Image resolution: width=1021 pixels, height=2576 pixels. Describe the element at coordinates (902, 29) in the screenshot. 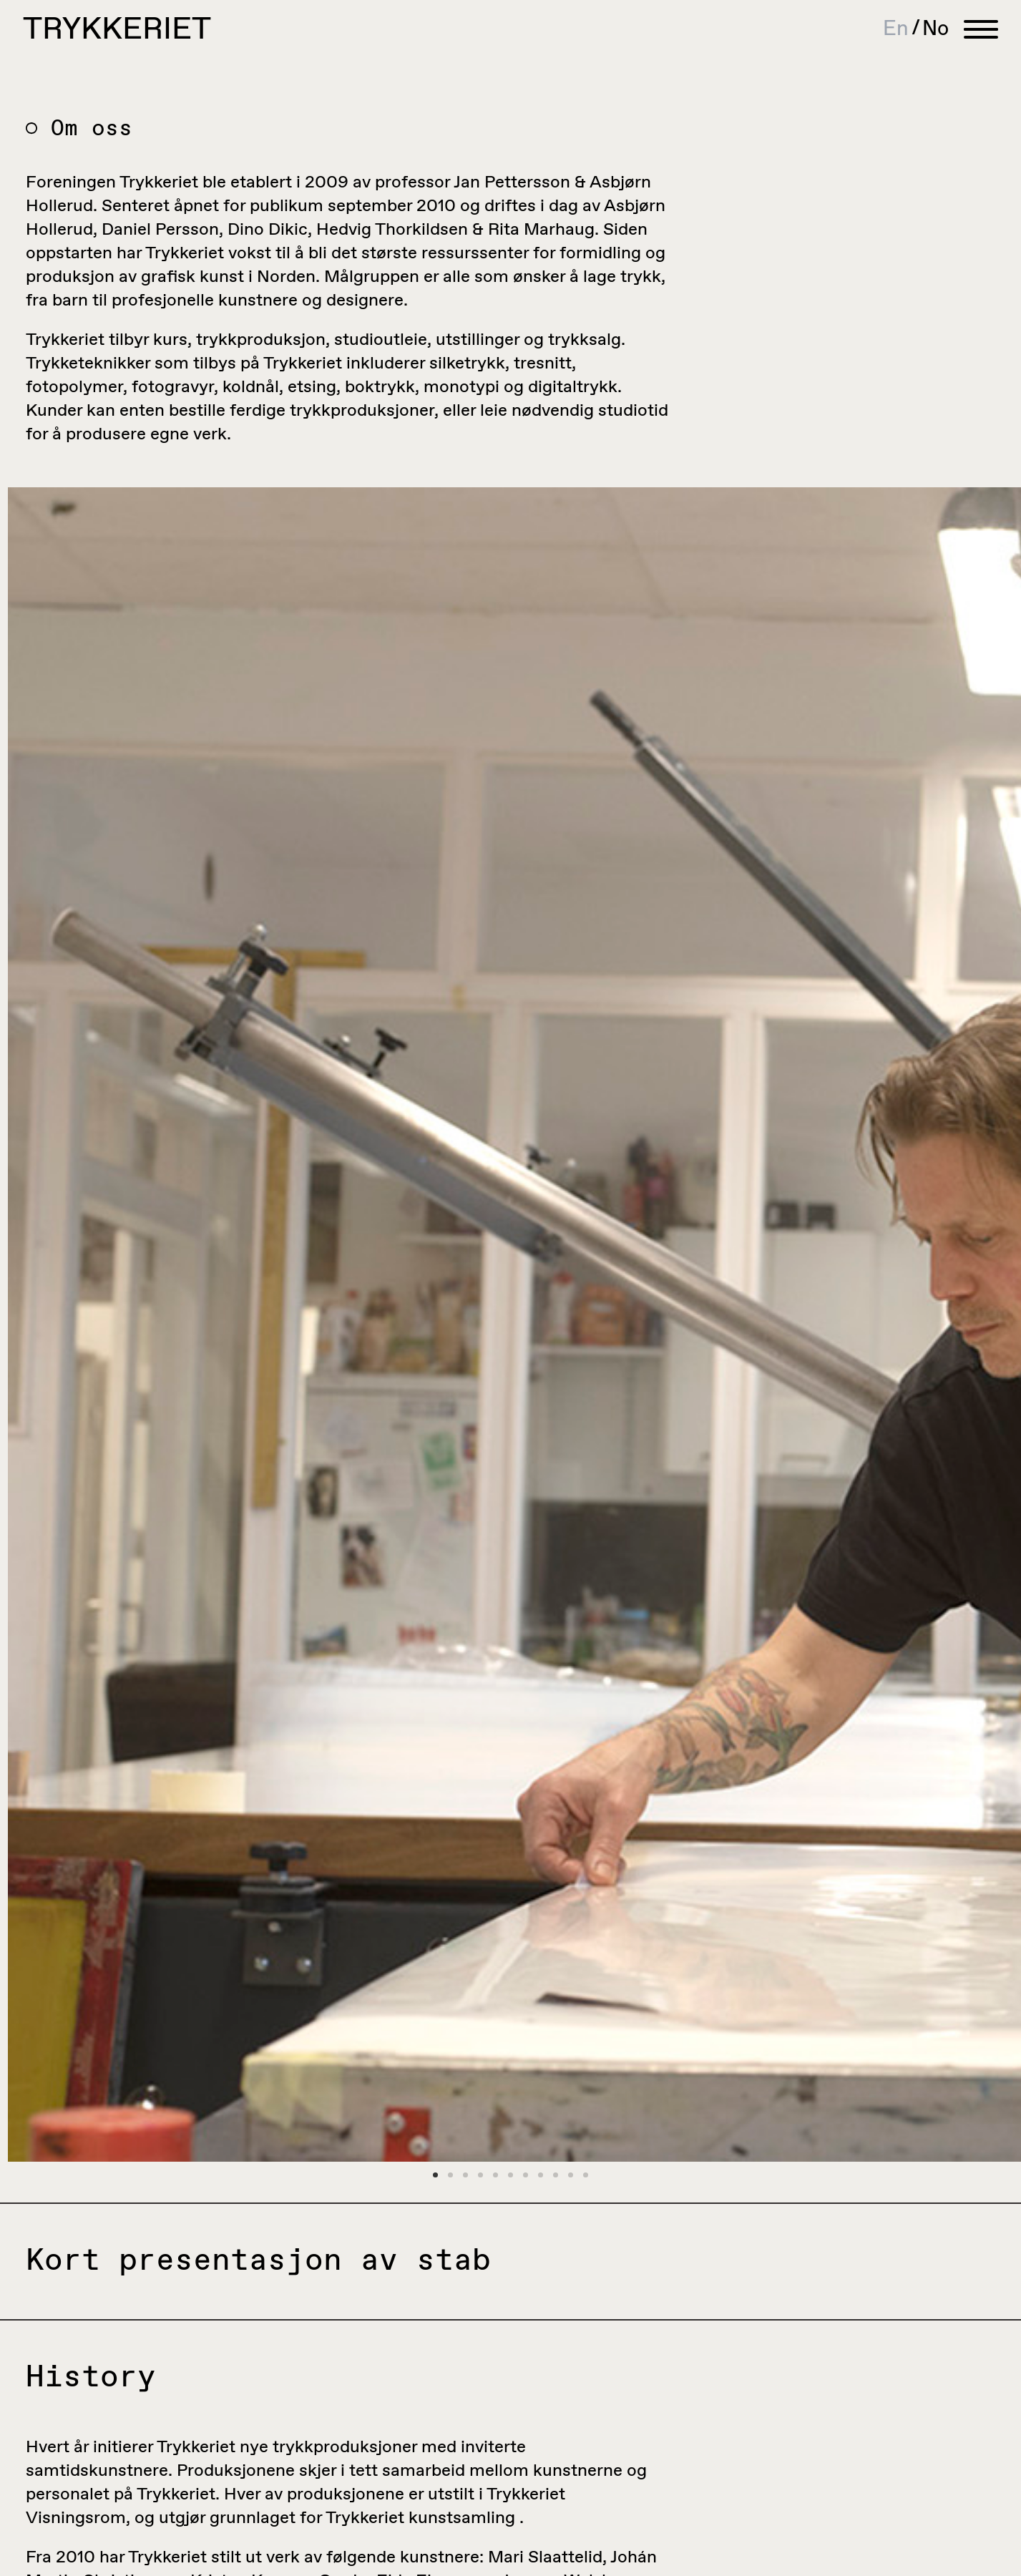

I see `[Switch to En]` at that location.